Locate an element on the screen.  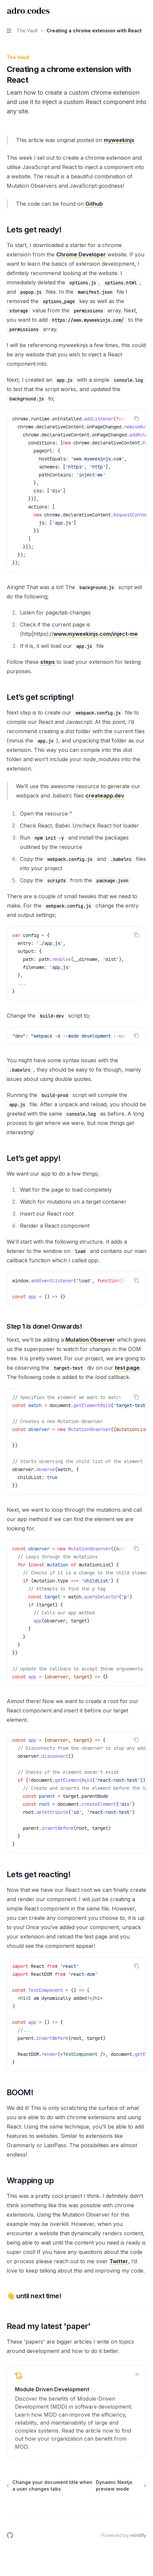
test page is located at coordinates (127, 1367).